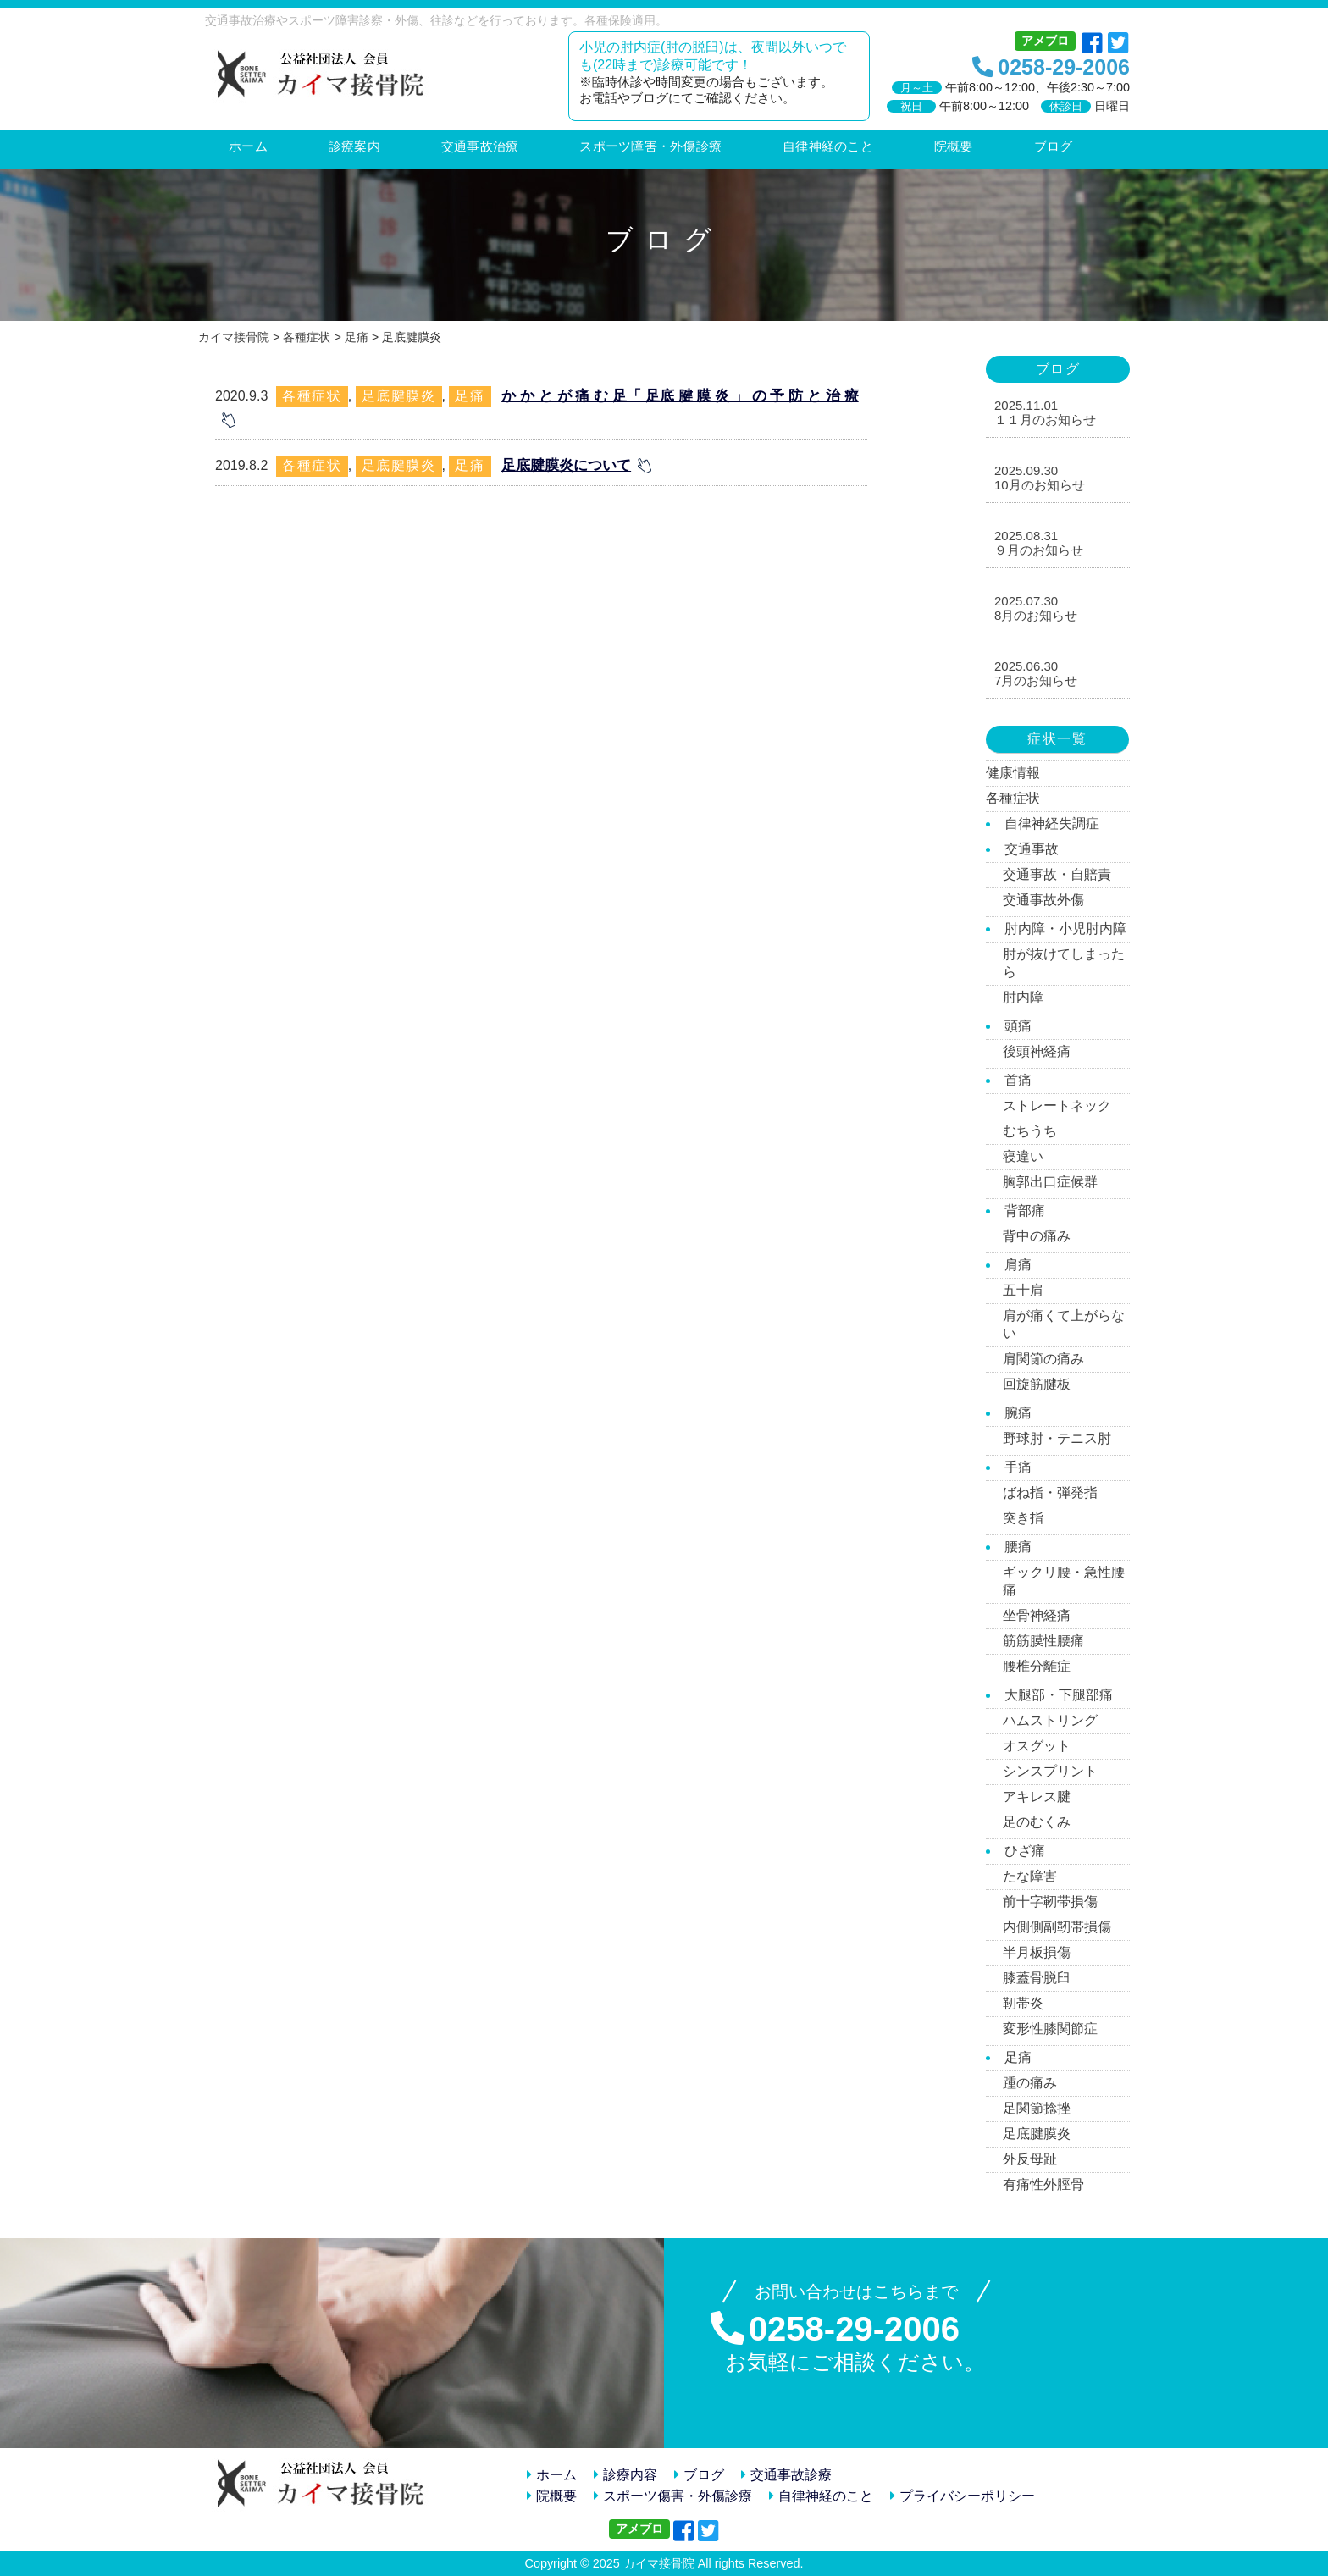  Describe the element at coordinates (1037, 1236) in the screenshot. I see `背中の痛み` at that location.